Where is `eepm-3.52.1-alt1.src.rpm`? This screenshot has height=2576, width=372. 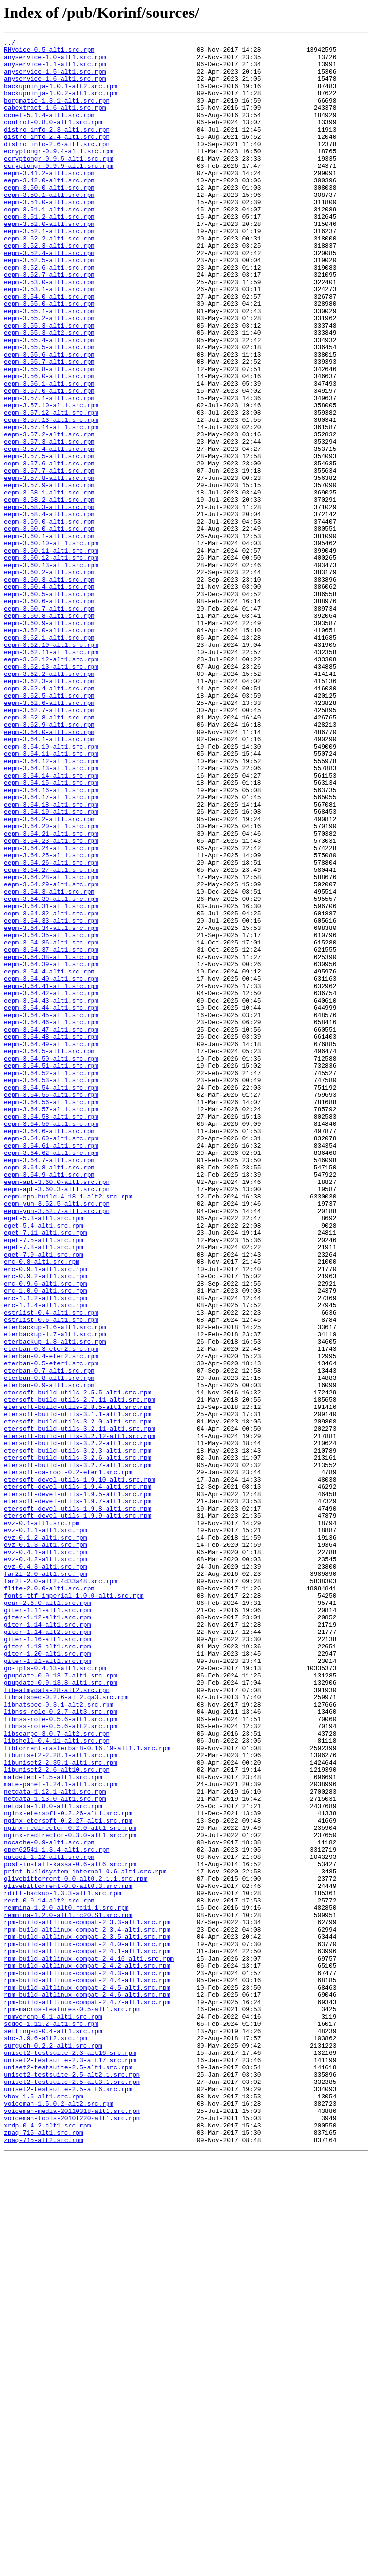 eepm-3.52.1-alt1.src.rpm is located at coordinates (49, 270).